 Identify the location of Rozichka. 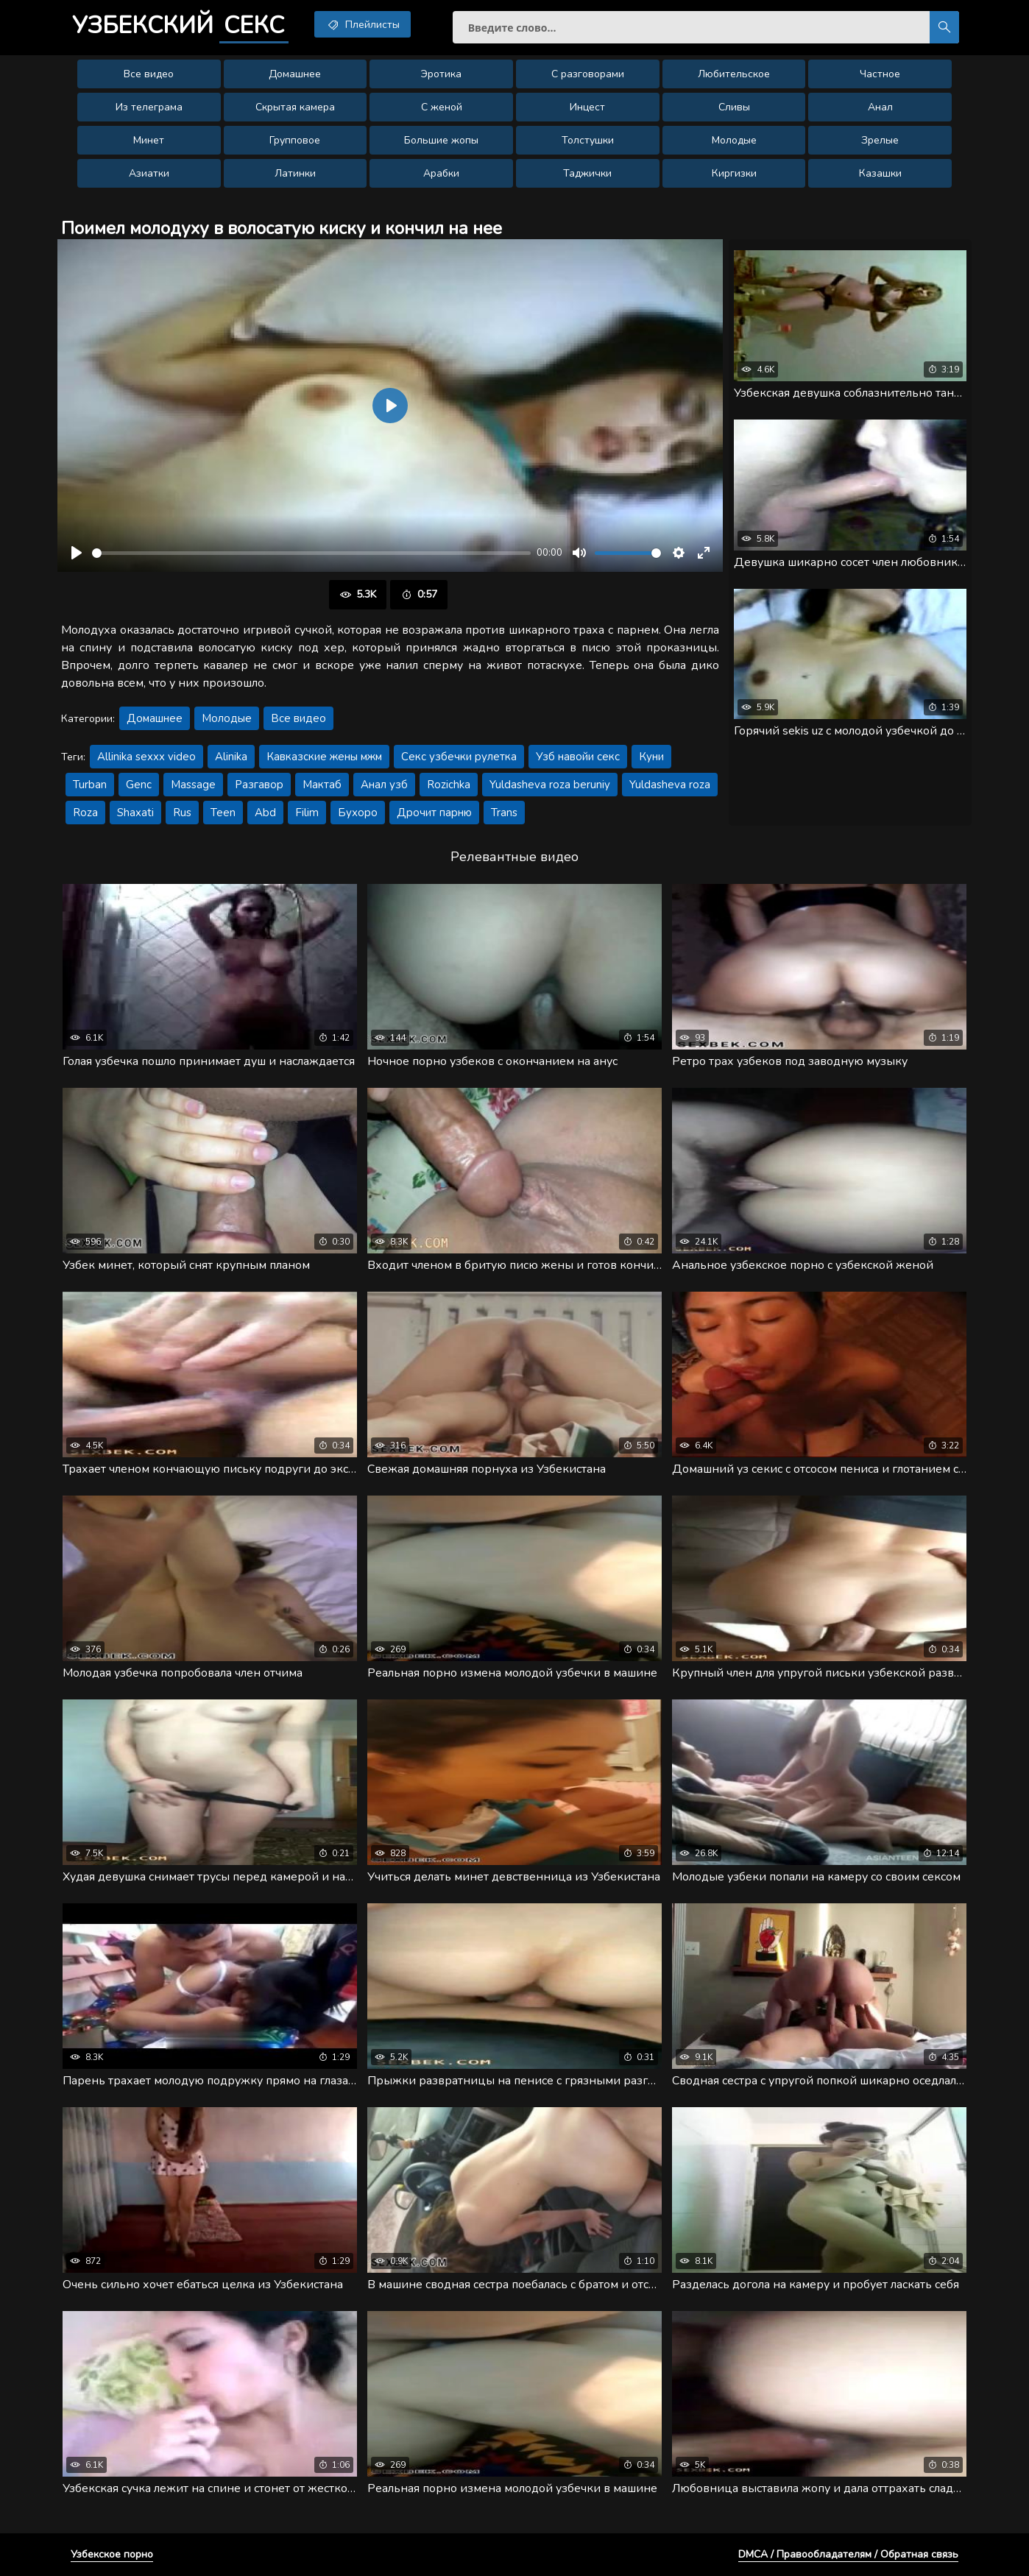
(448, 784).